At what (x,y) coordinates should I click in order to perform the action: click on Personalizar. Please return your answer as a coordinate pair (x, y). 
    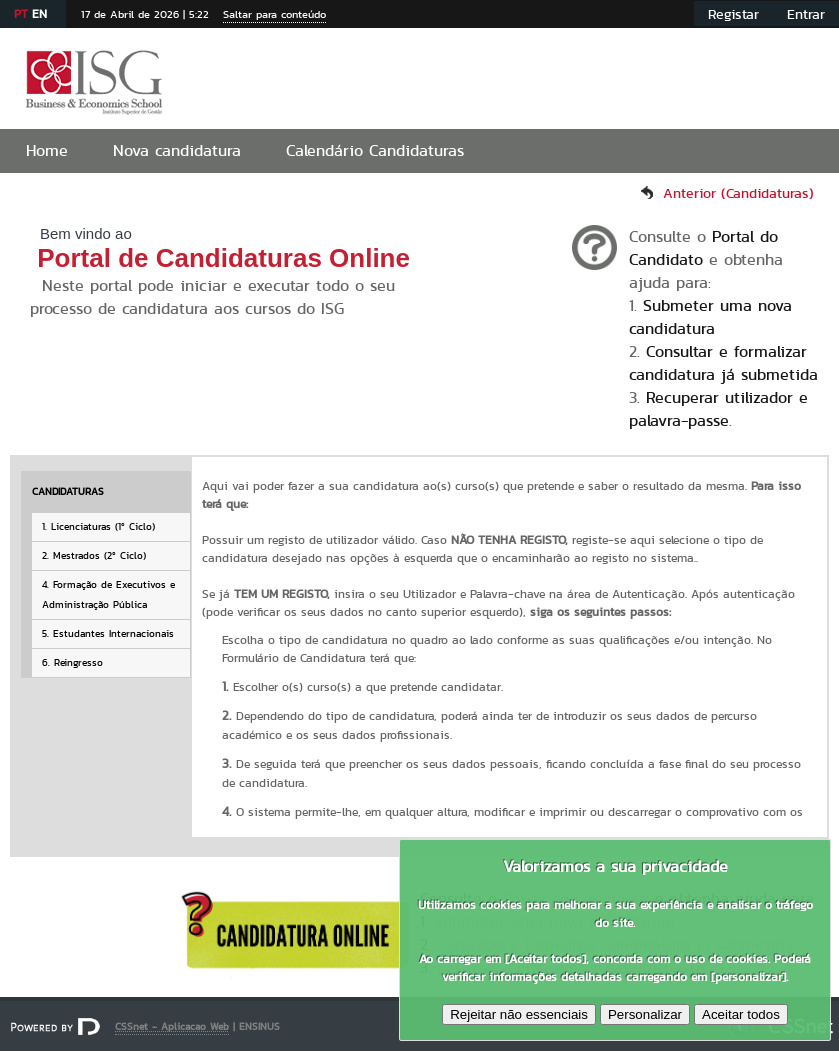
    Looking at the image, I should click on (645, 1014).